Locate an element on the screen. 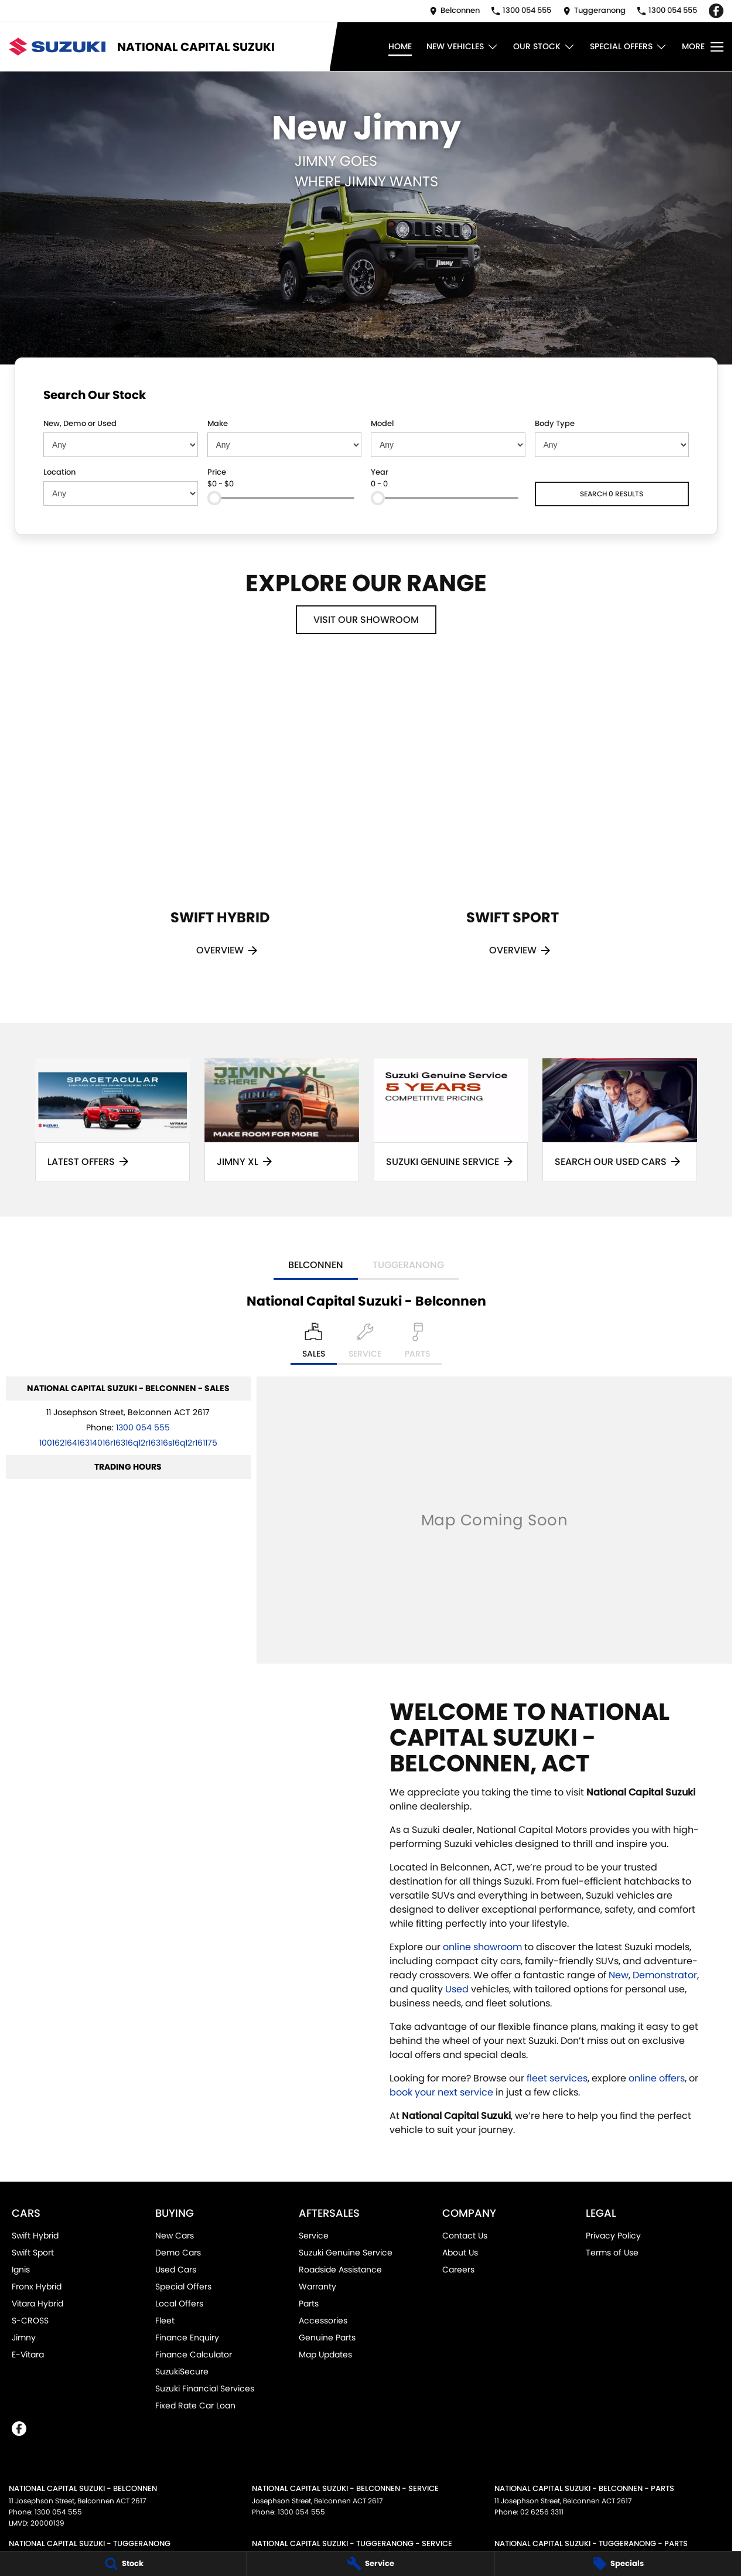 The image size is (741, 2576). E-Vitara is located at coordinates (28, 2354).